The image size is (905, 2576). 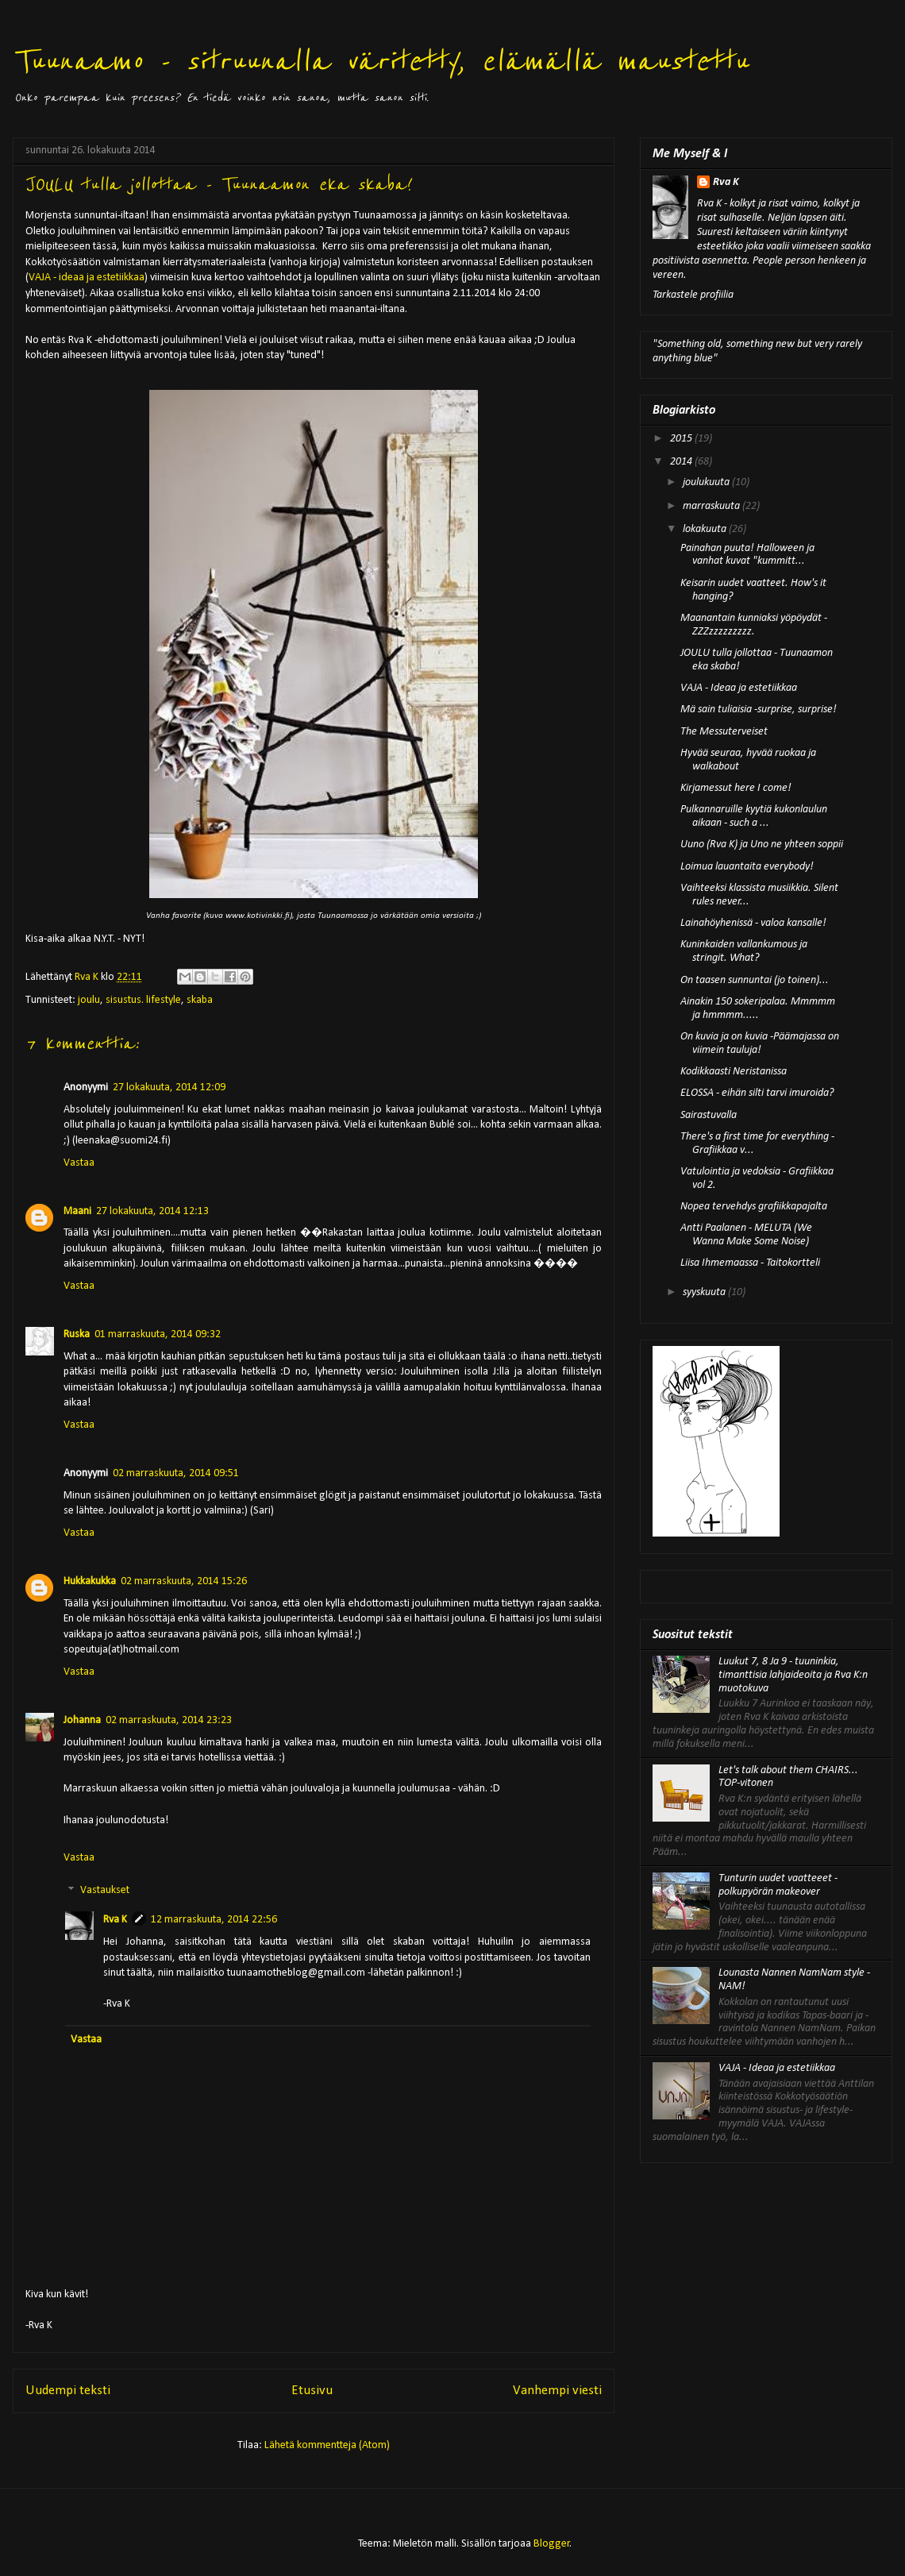 What do you see at coordinates (682, 439) in the screenshot?
I see `2015` at bounding box center [682, 439].